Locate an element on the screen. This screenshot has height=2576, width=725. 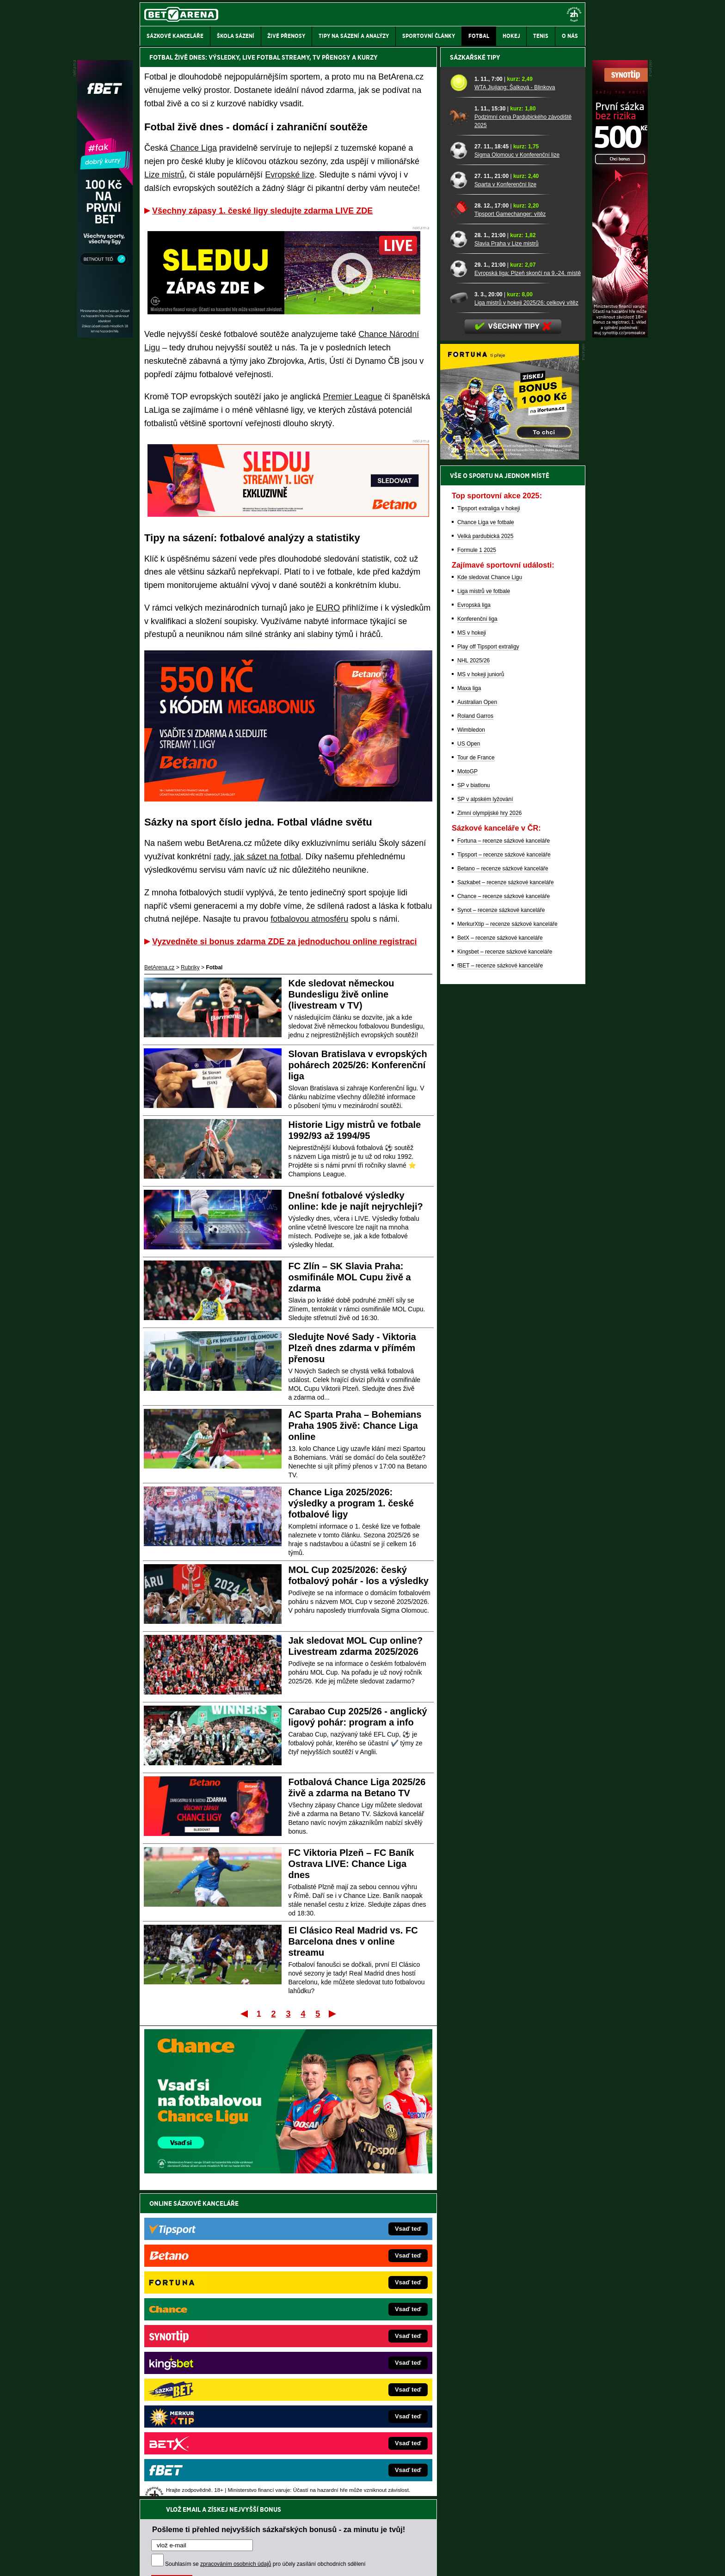
Velká pardubická 2025 is located at coordinates (485, 854).